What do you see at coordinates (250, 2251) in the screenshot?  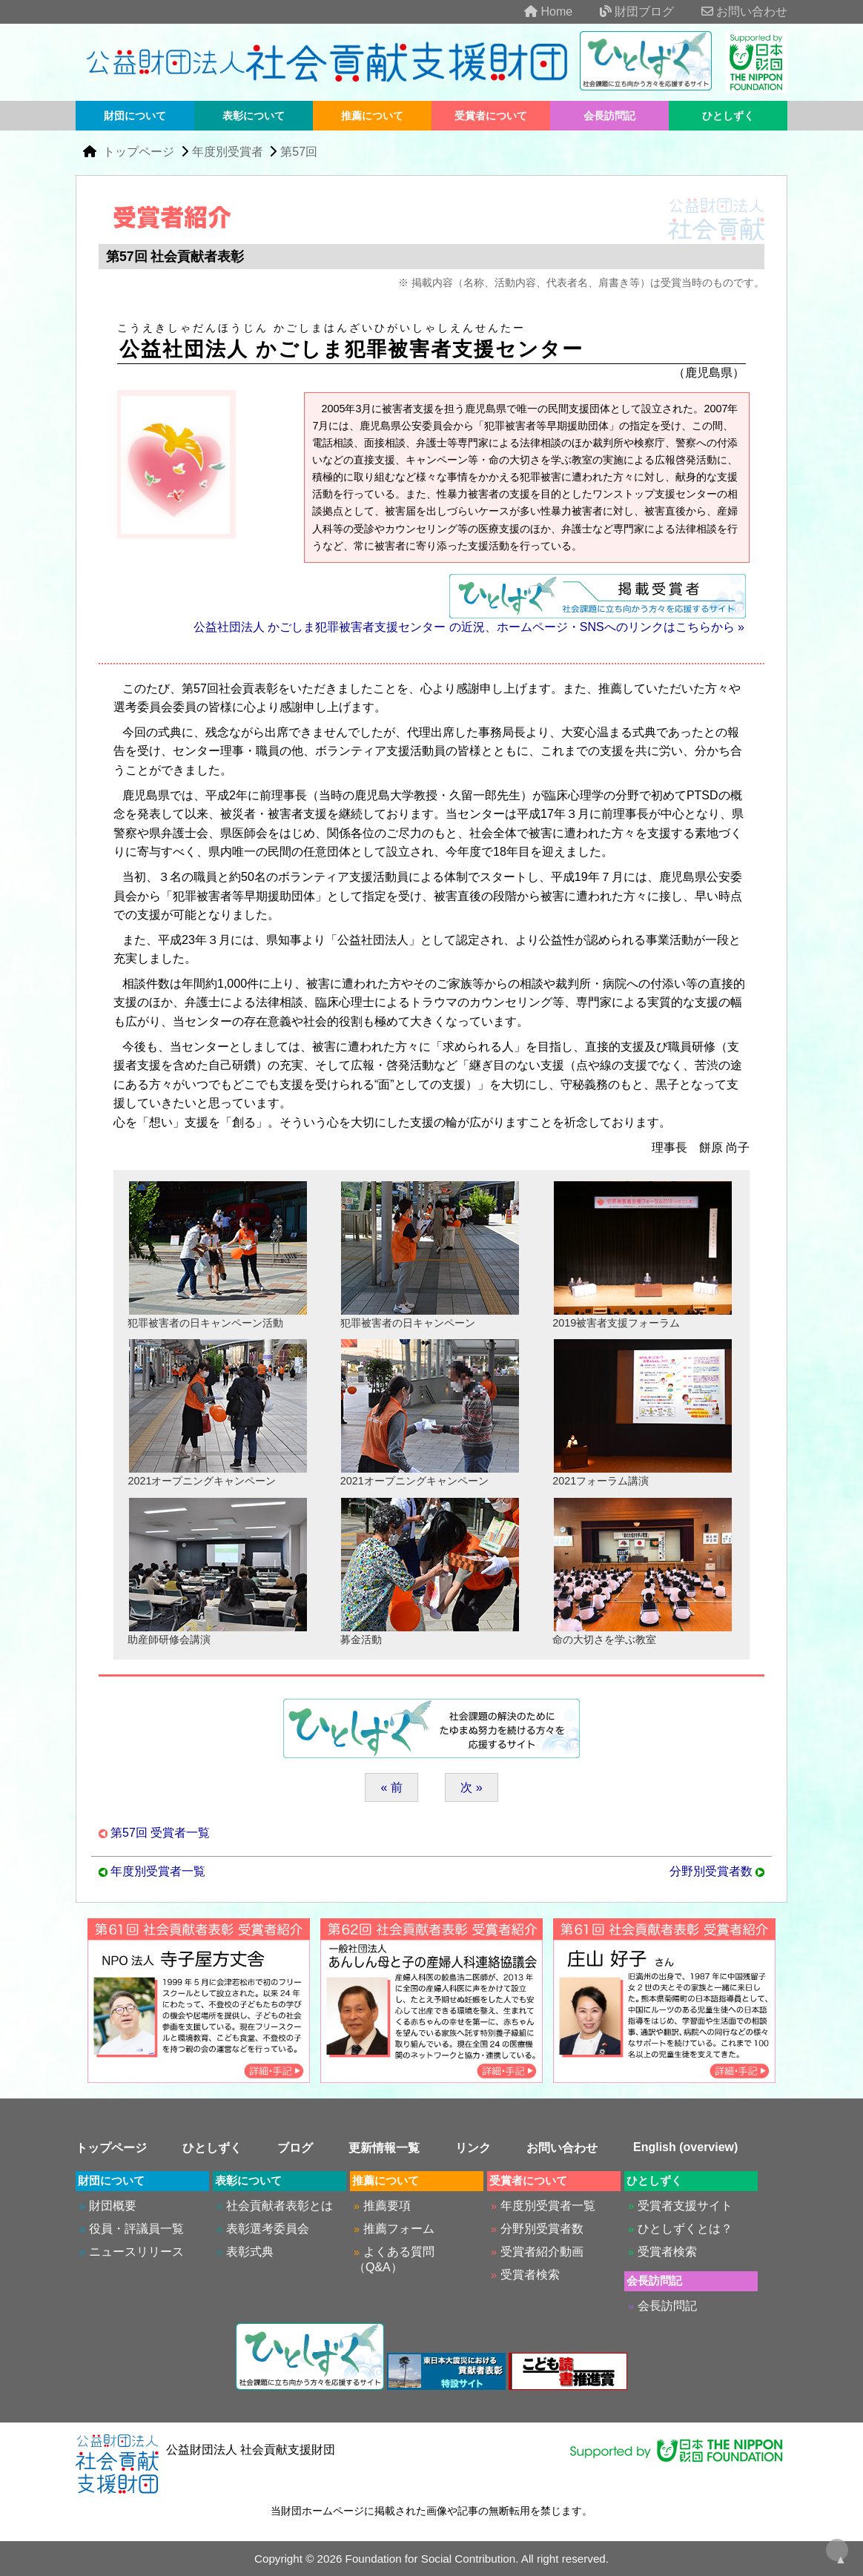 I see `表彰式典` at bounding box center [250, 2251].